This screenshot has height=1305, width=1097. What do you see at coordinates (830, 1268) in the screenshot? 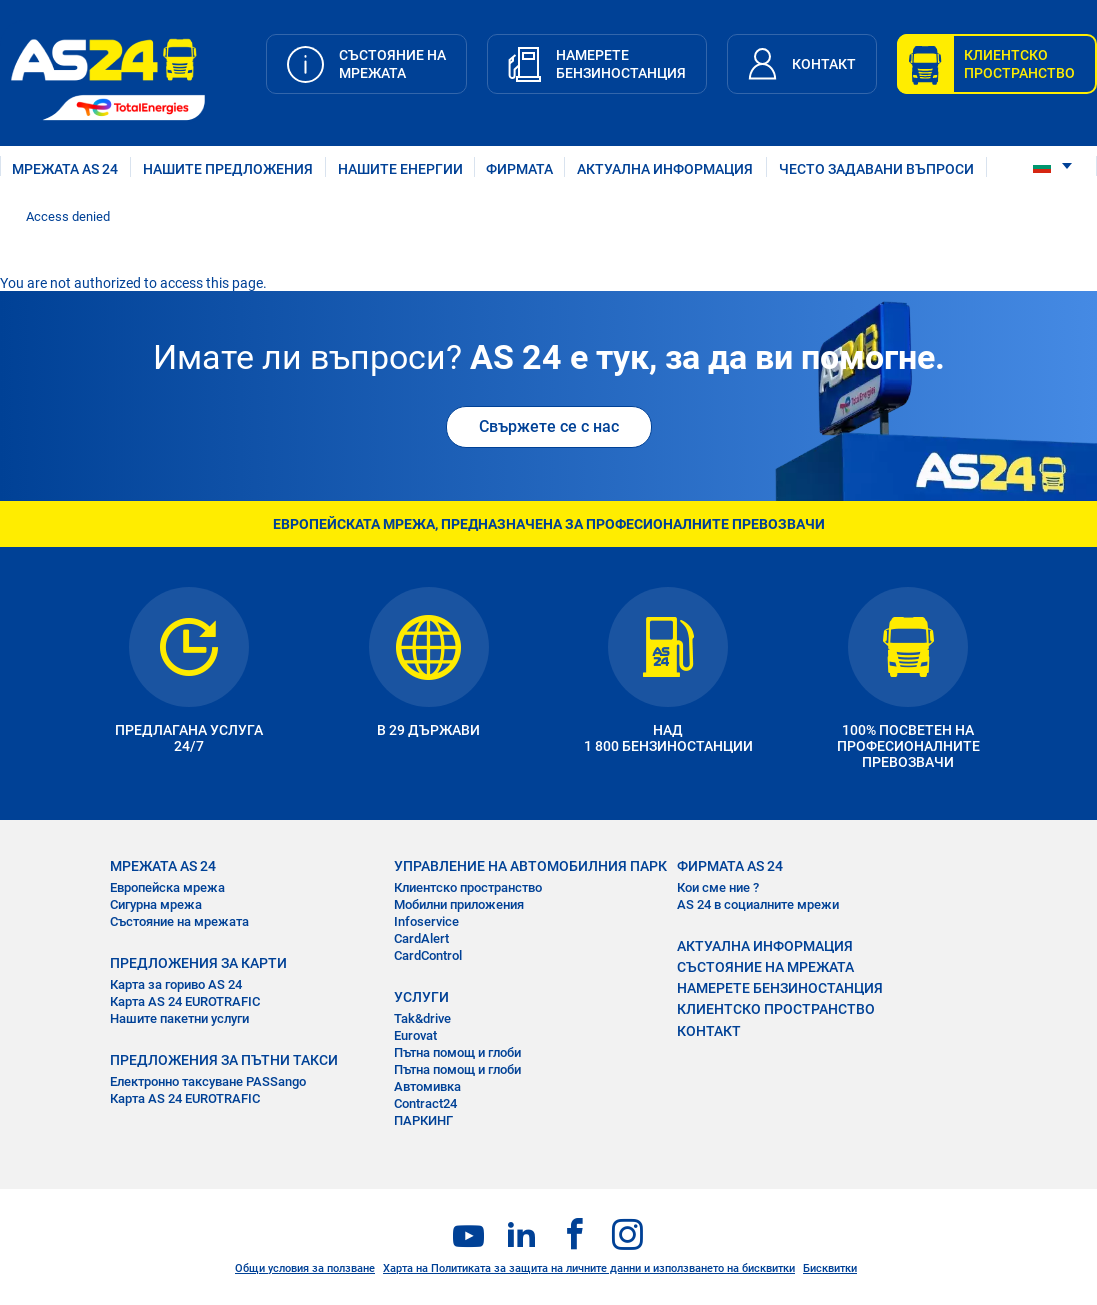
I see `Бисквитки` at bounding box center [830, 1268].